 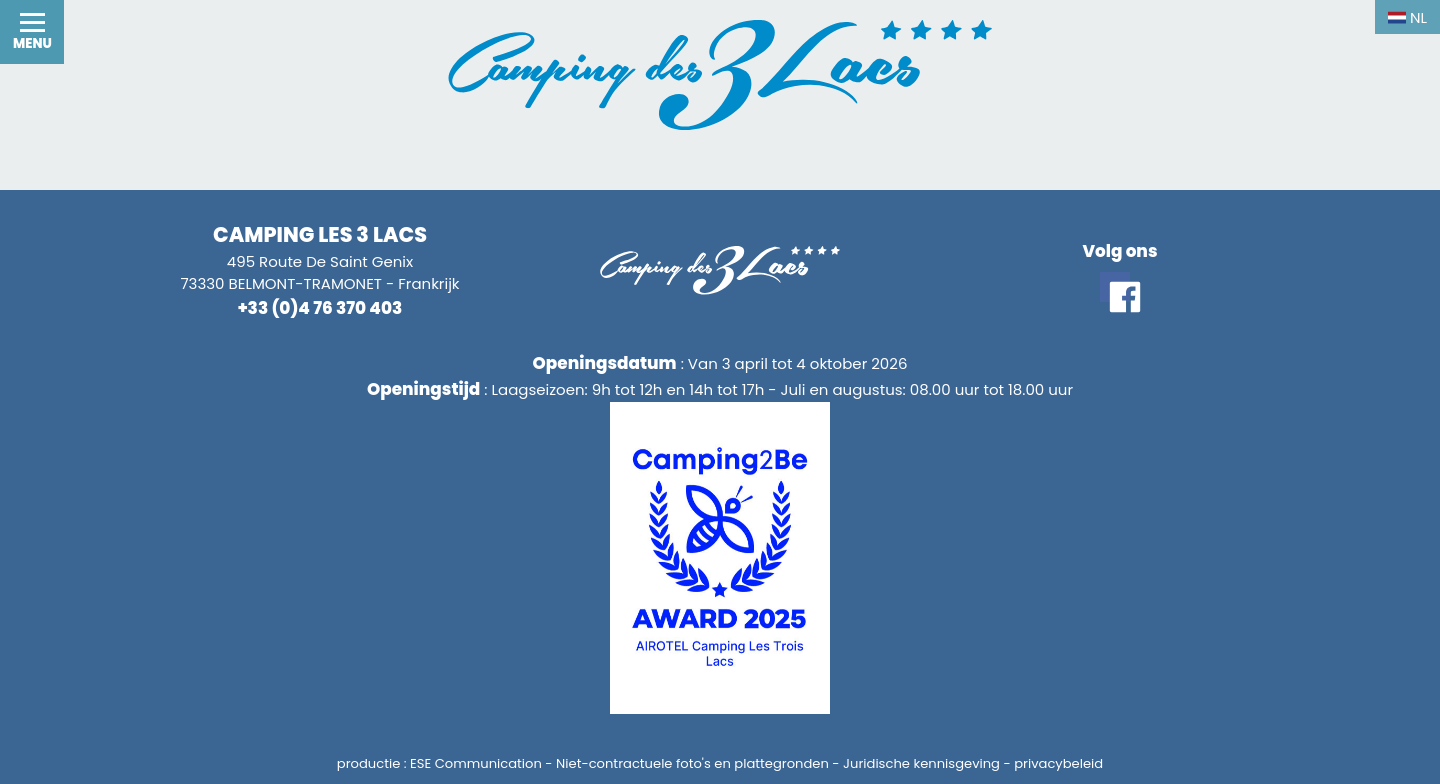 What do you see at coordinates (1058, 763) in the screenshot?
I see `privacybeleid` at bounding box center [1058, 763].